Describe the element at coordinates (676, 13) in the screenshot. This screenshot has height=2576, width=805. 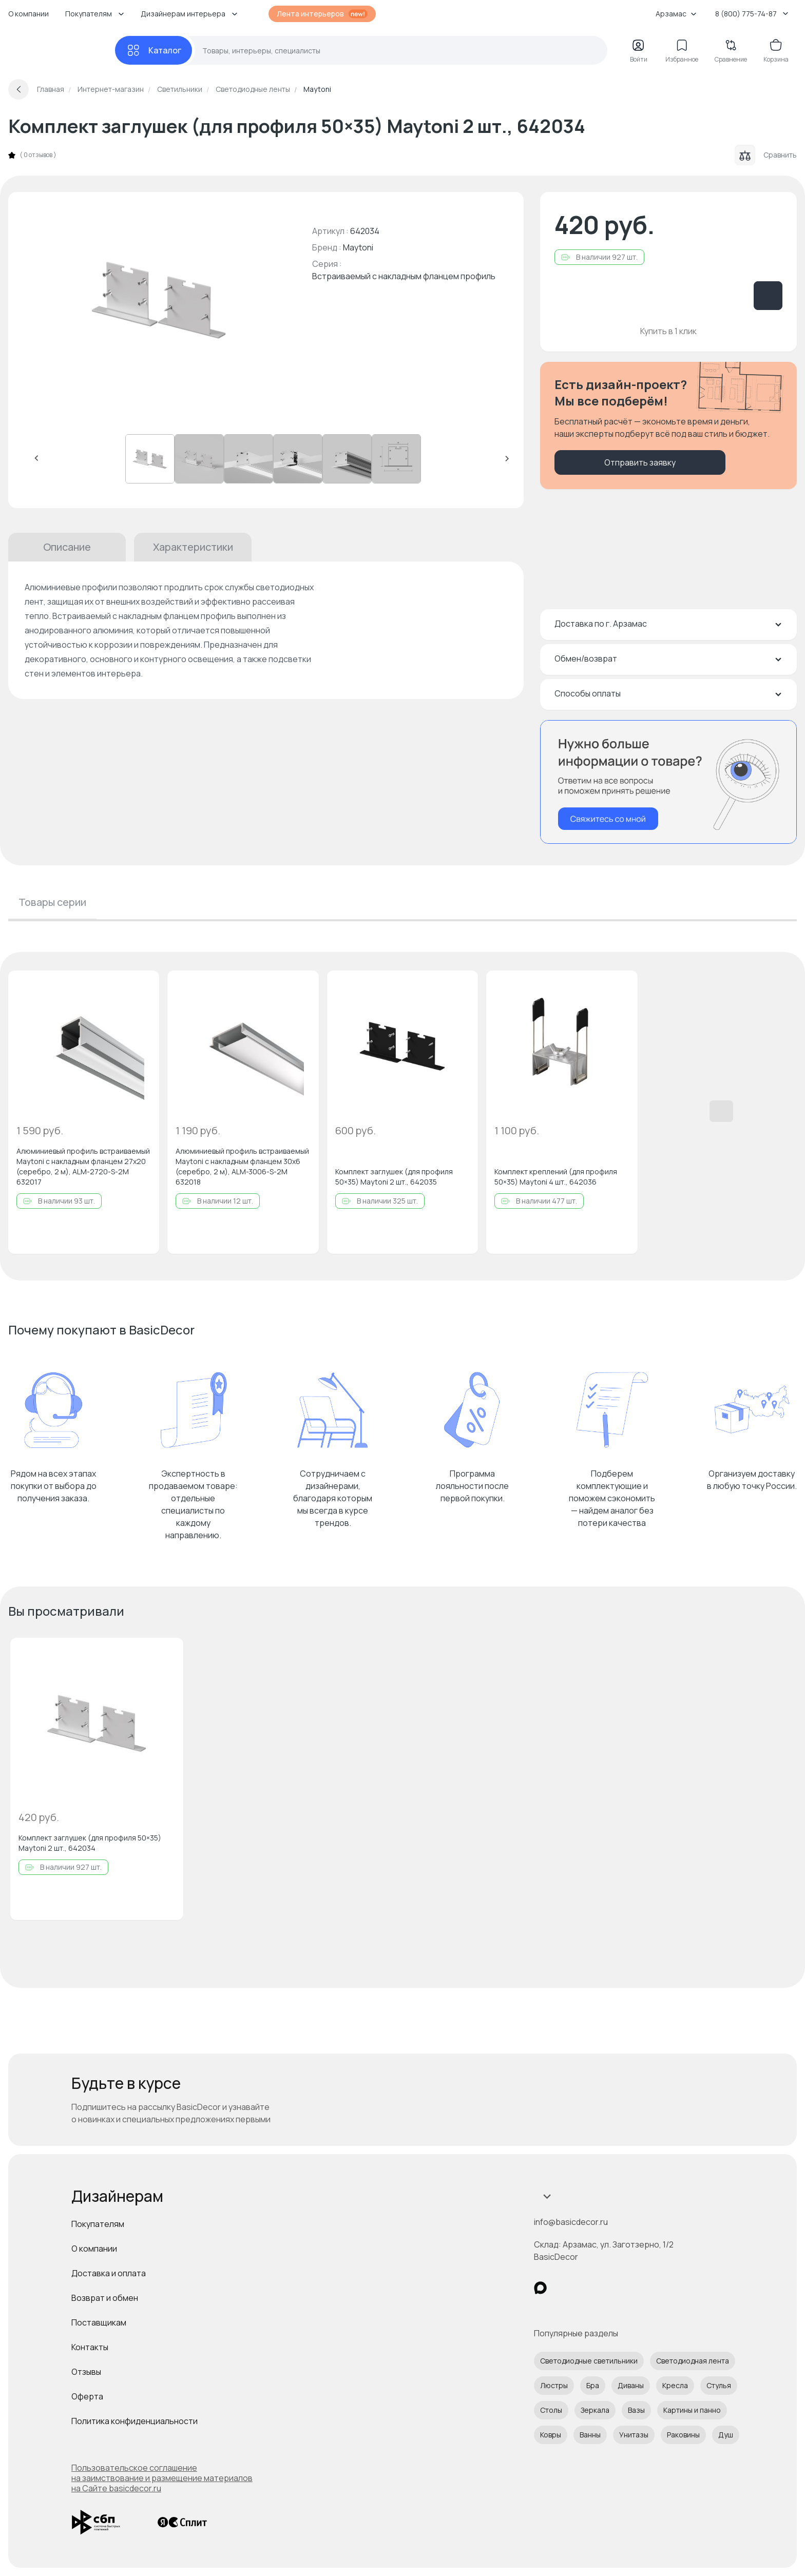
I see `Арзамас` at that location.